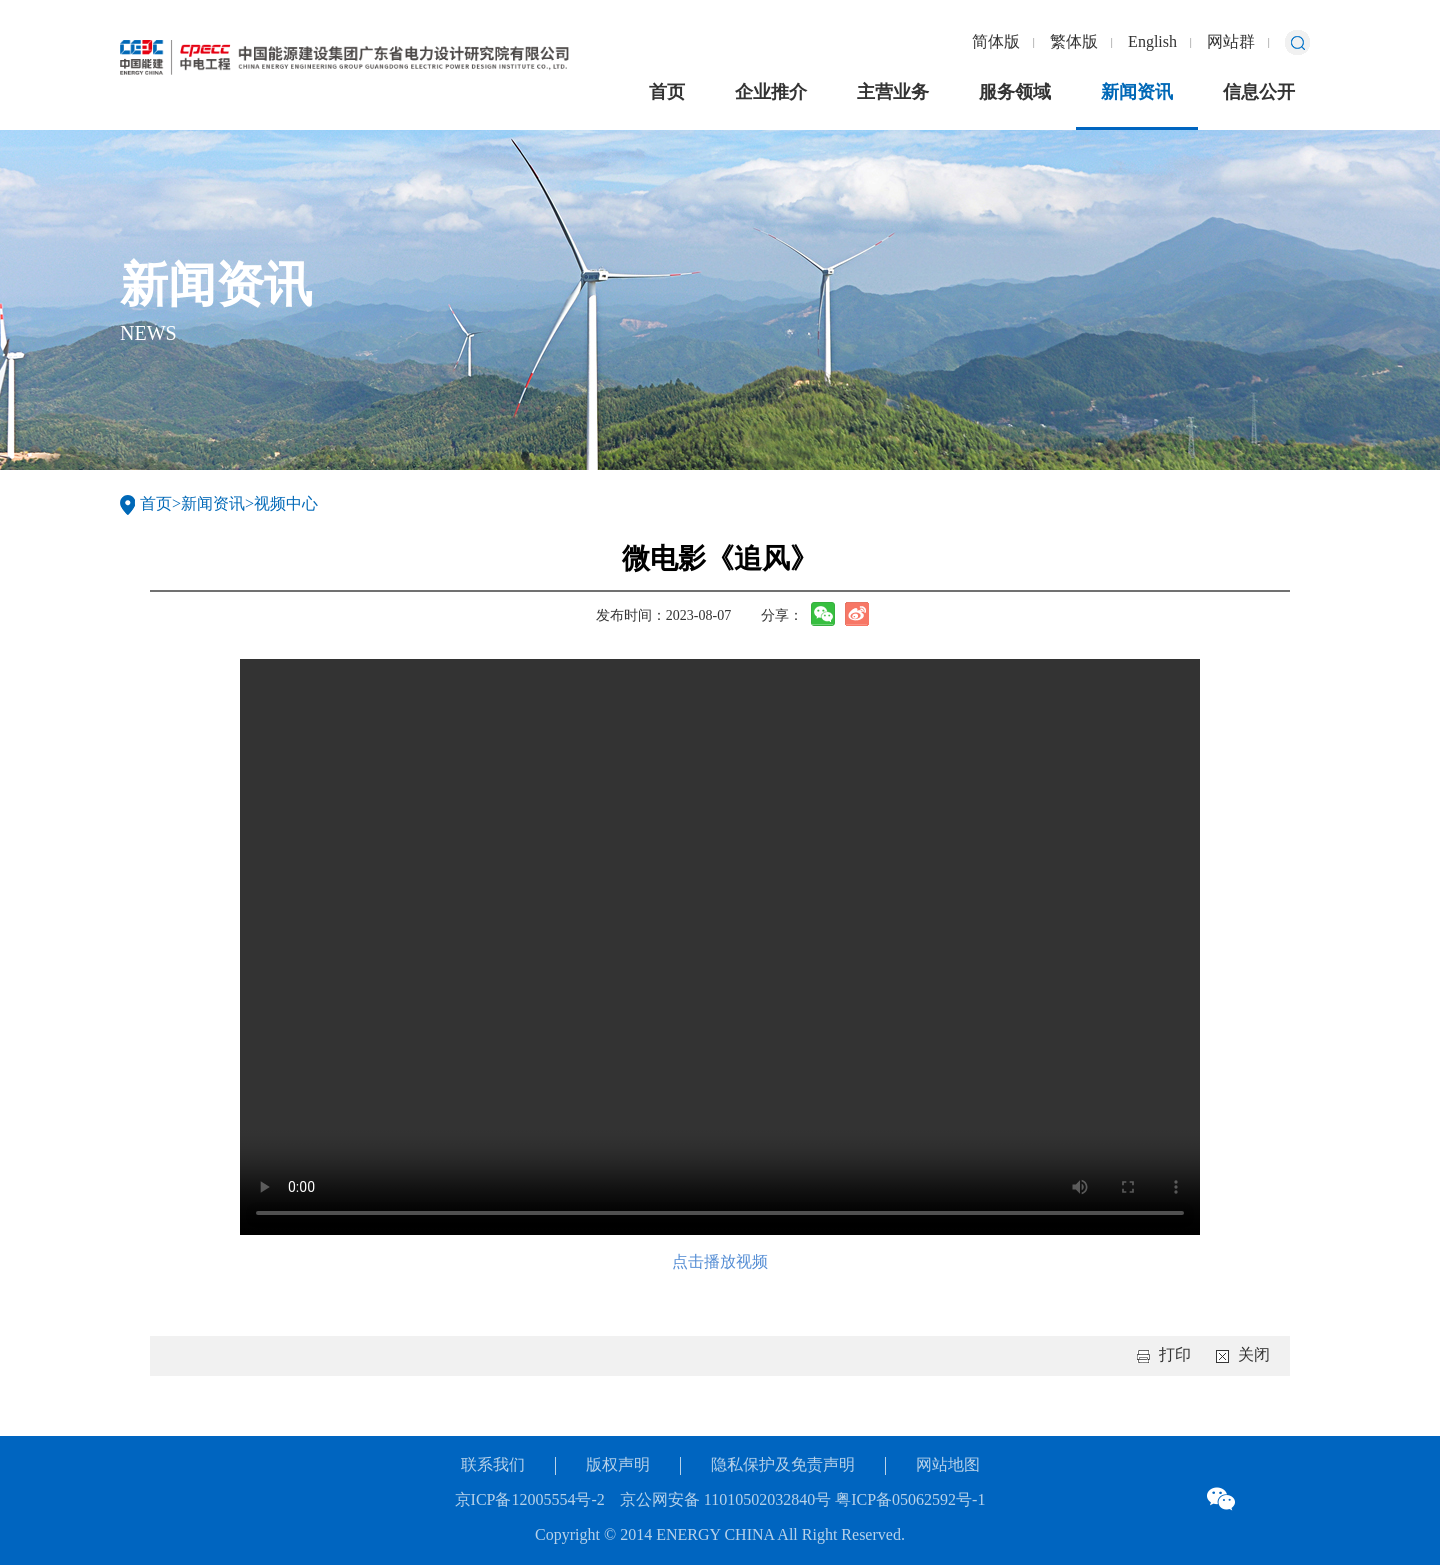  What do you see at coordinates (1152, 42) in the screenshot?
I see `English` at bounding box center [1152, 42].